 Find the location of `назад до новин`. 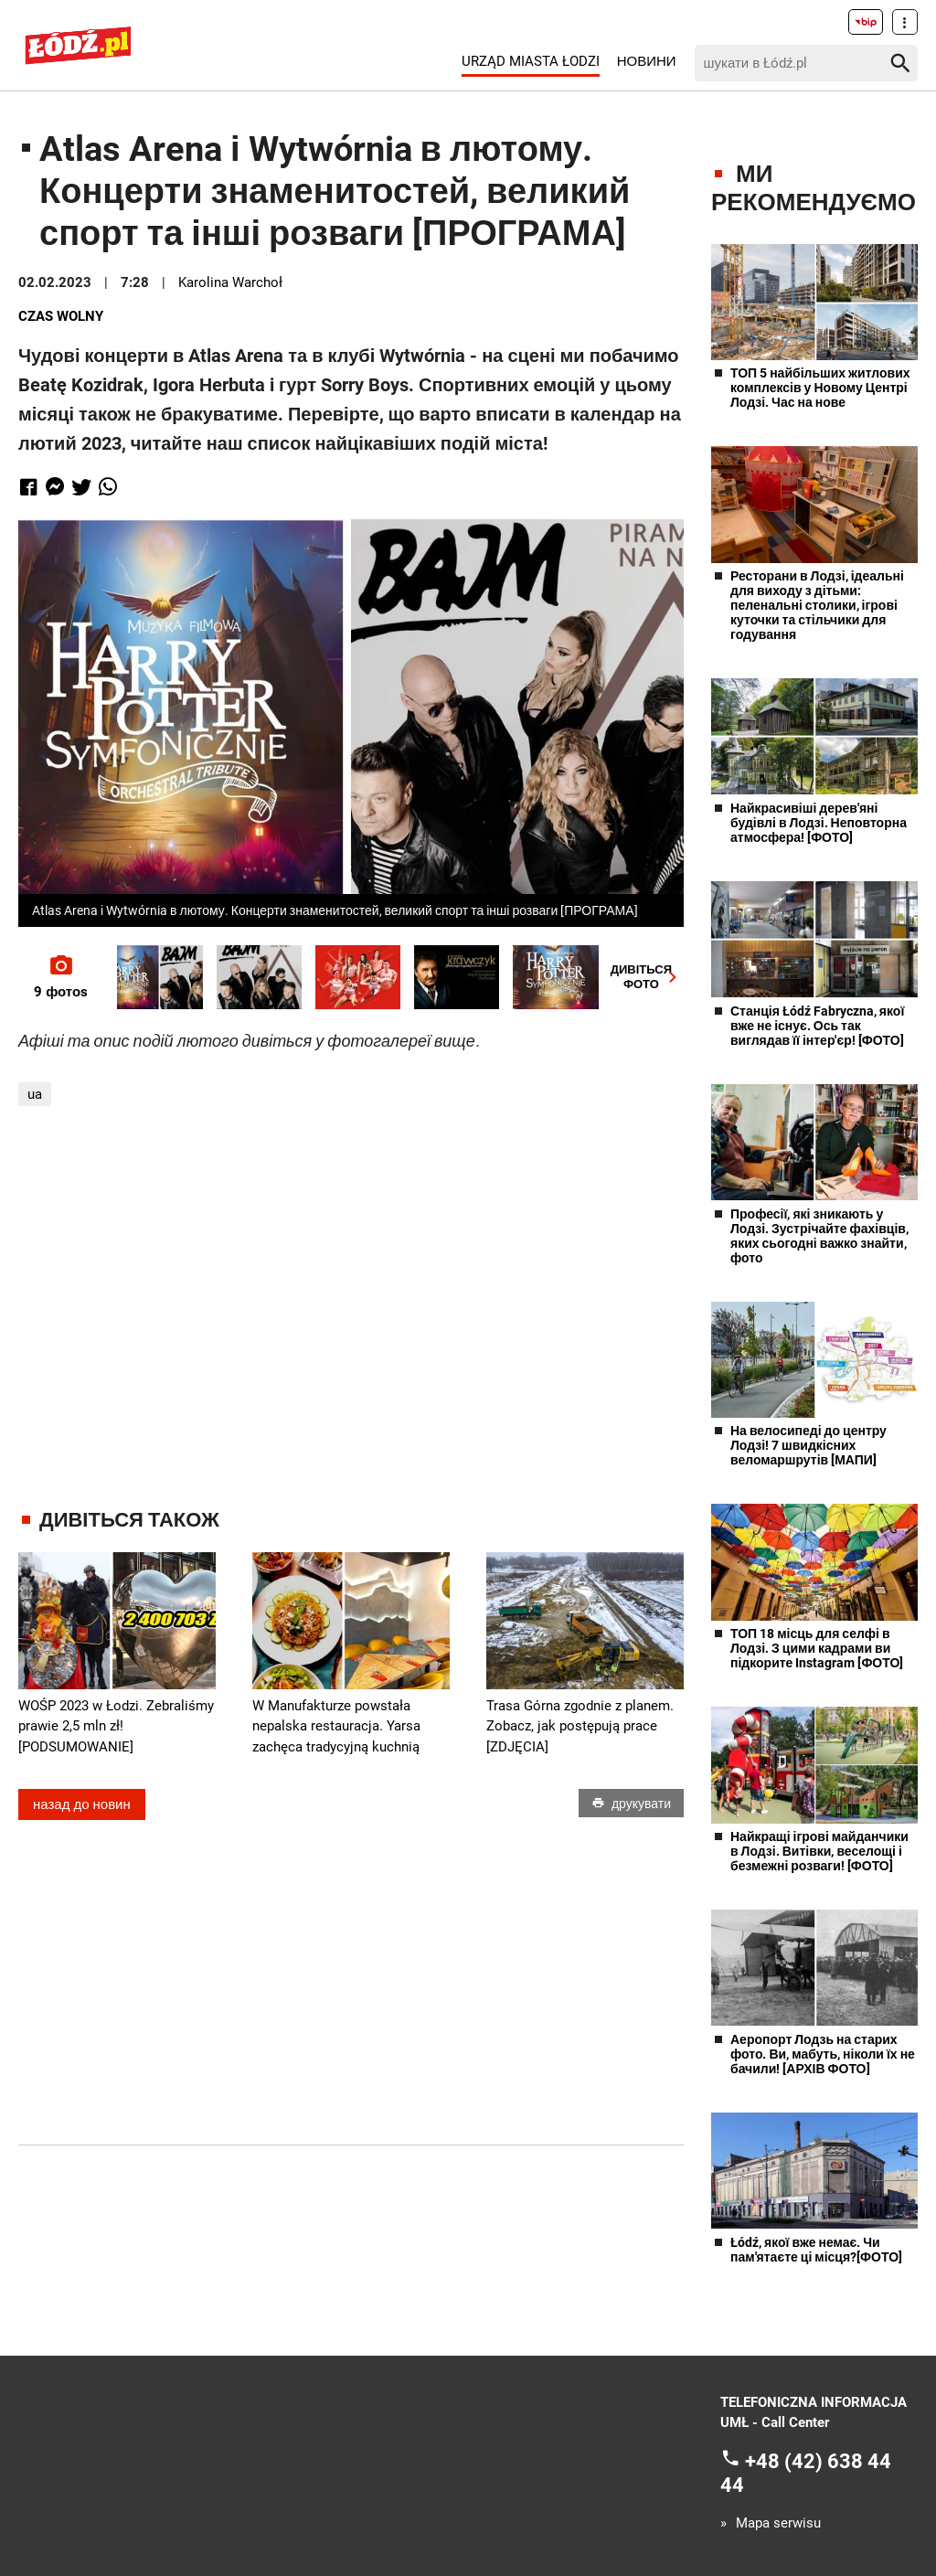

назад до новин is located at coordinates (82, 1804).